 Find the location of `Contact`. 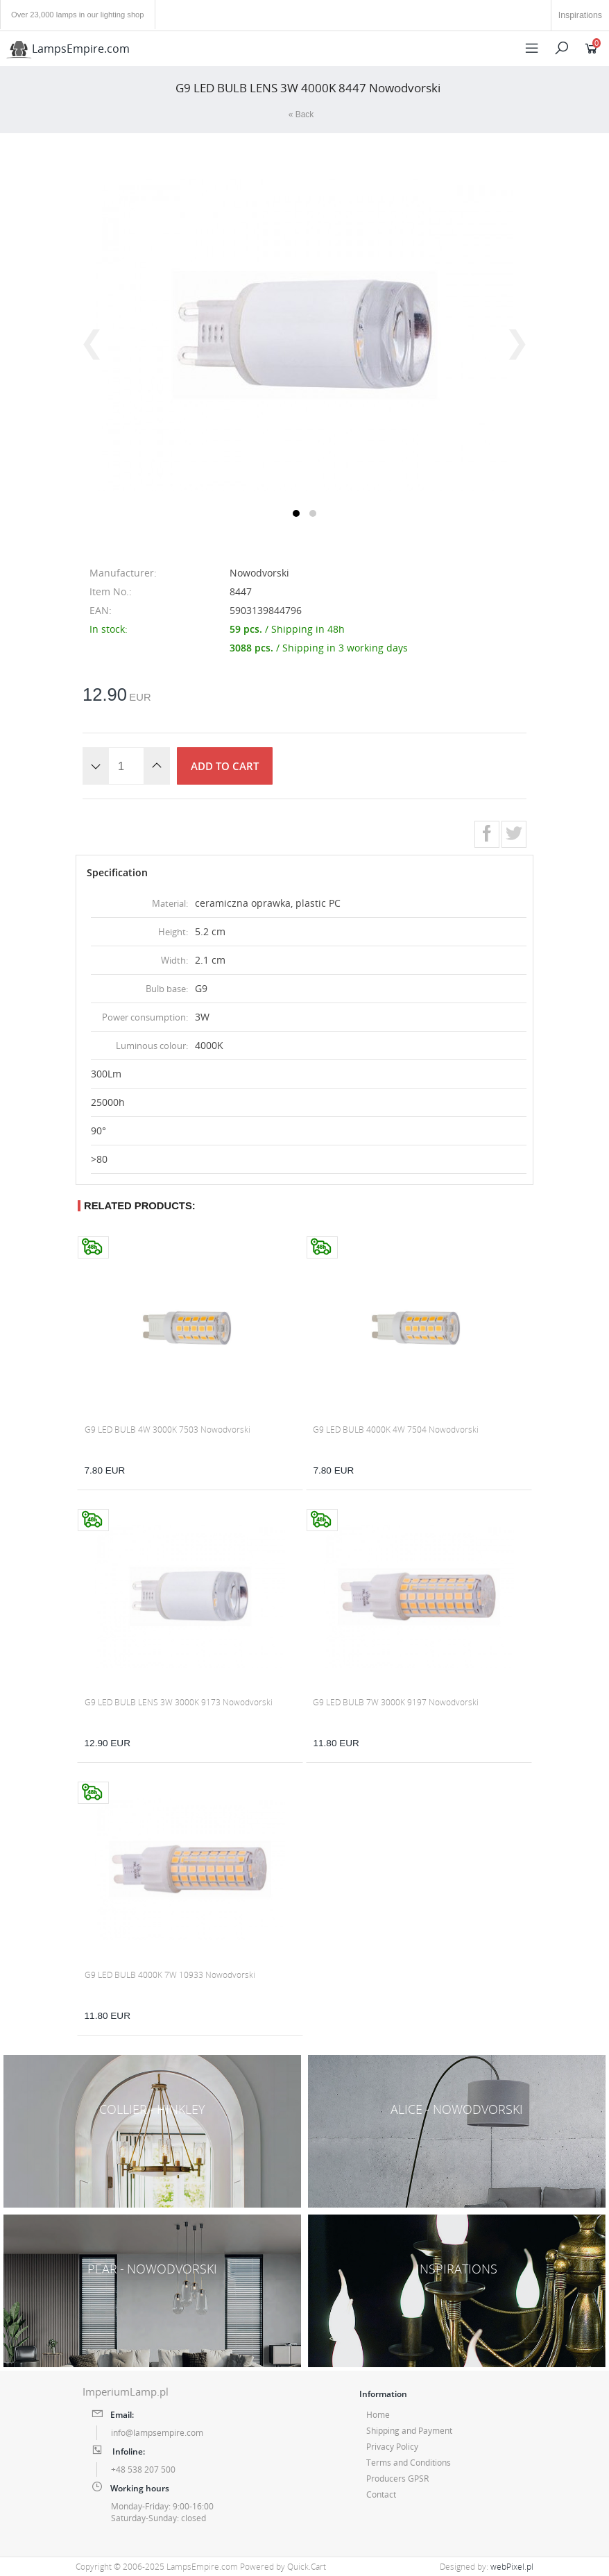

Contact is located at coordinates (381, 2494).